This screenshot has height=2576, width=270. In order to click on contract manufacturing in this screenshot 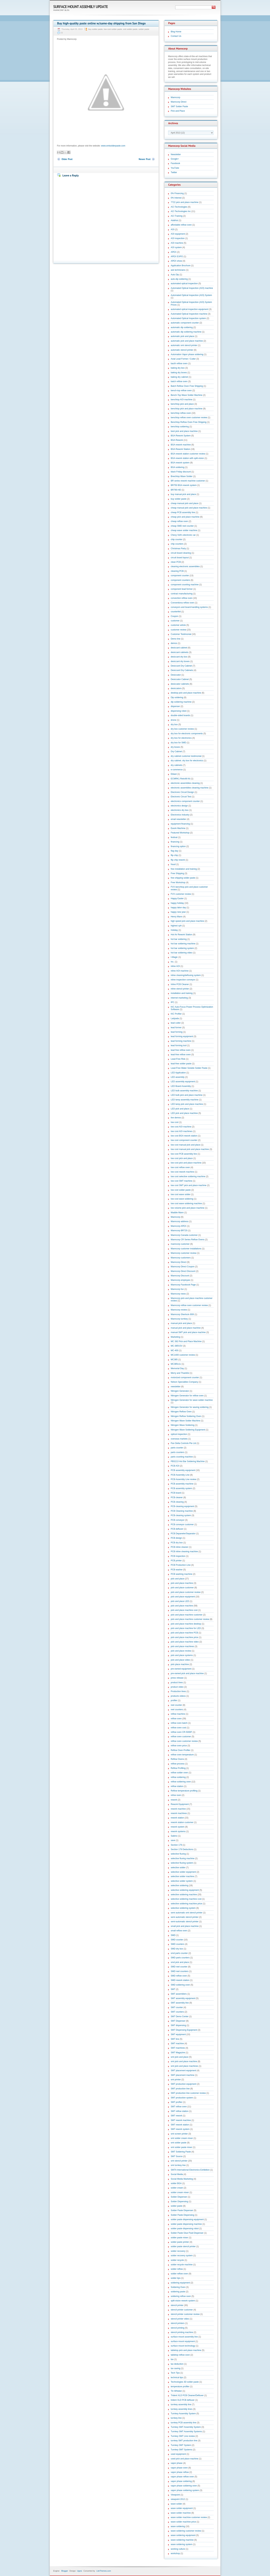, I will do `click(182, 593)`.